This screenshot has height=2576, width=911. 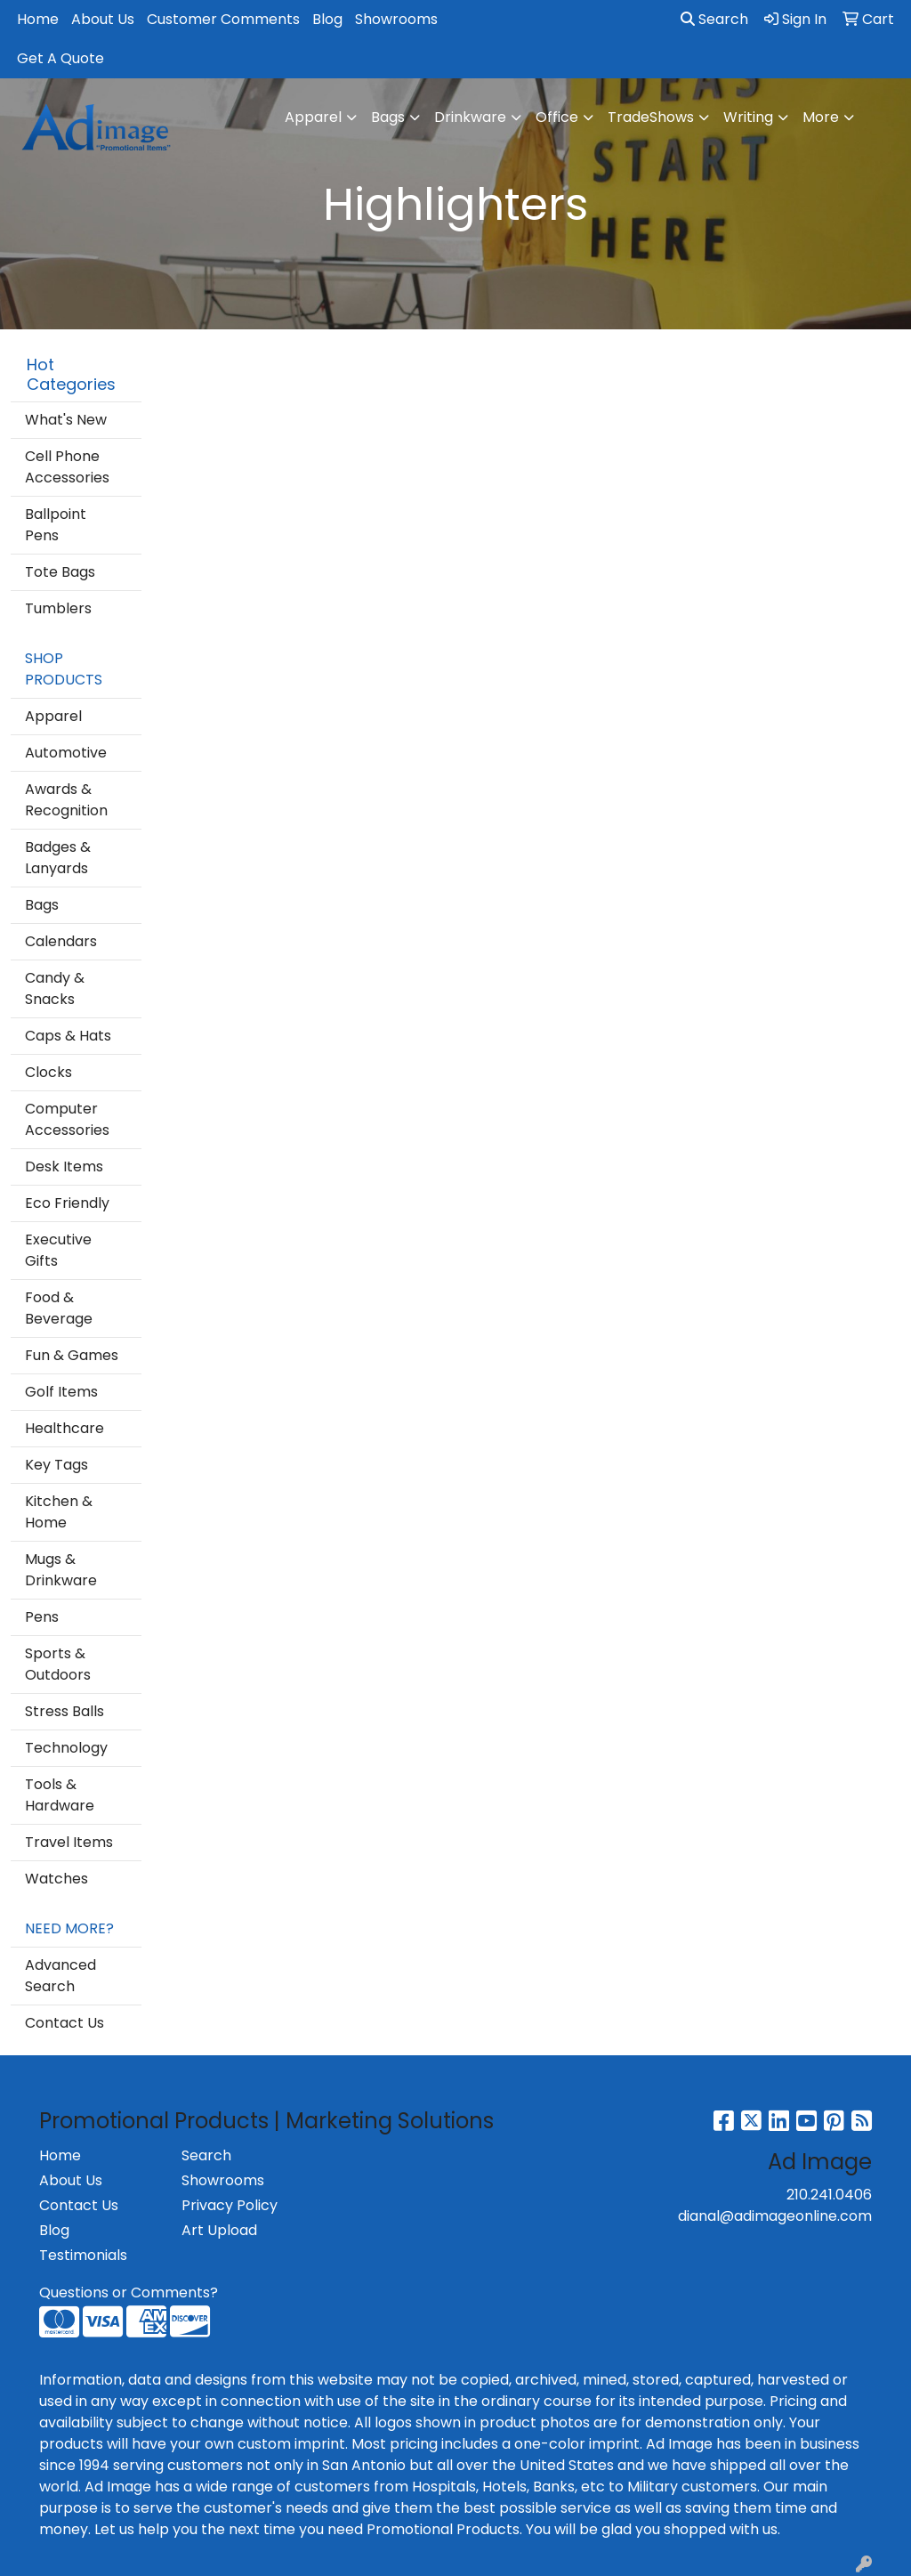 What do you see at coordinates (829, 2194) in the screenshot?
I see `210.241.0406` at bounding box center [829, 2194].